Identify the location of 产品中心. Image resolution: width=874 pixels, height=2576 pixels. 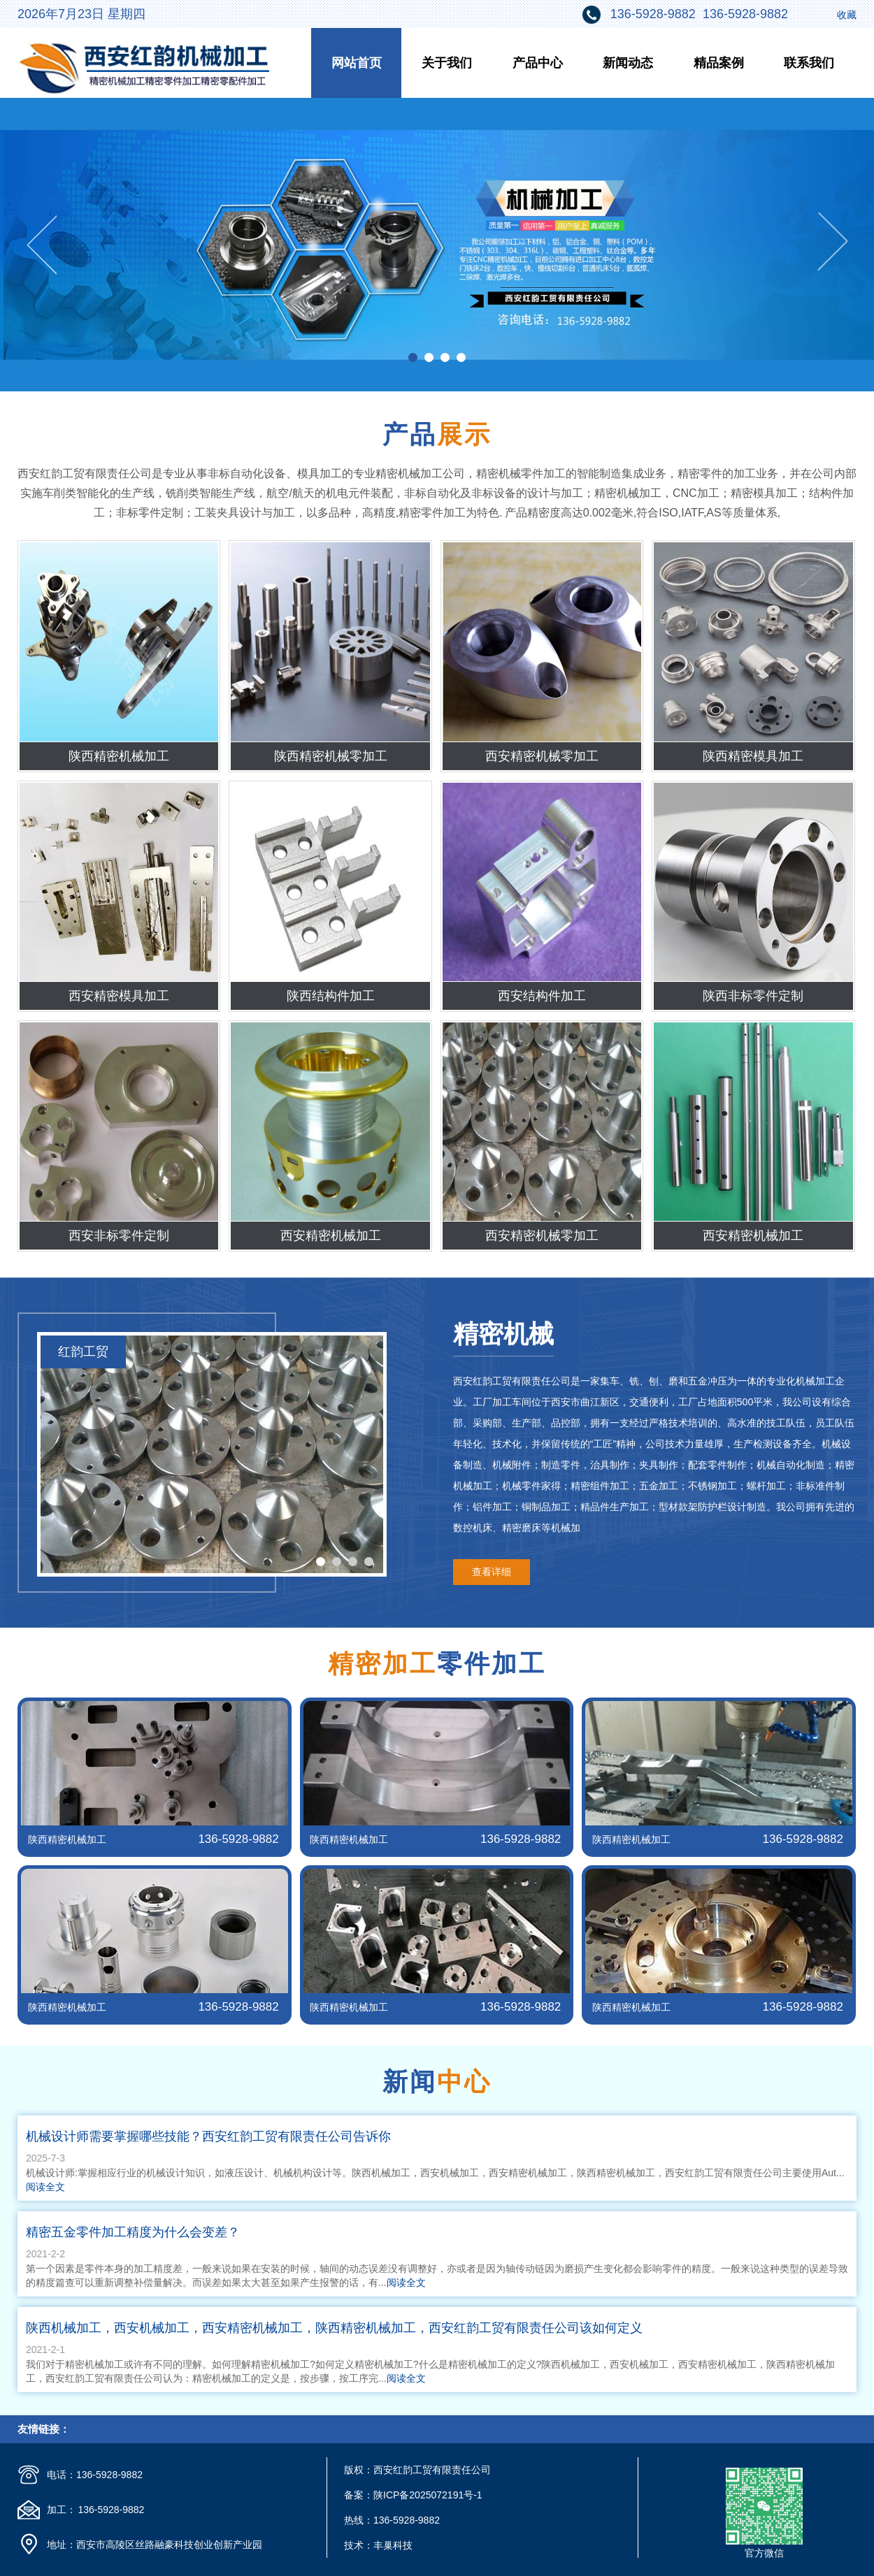
(538, 63).